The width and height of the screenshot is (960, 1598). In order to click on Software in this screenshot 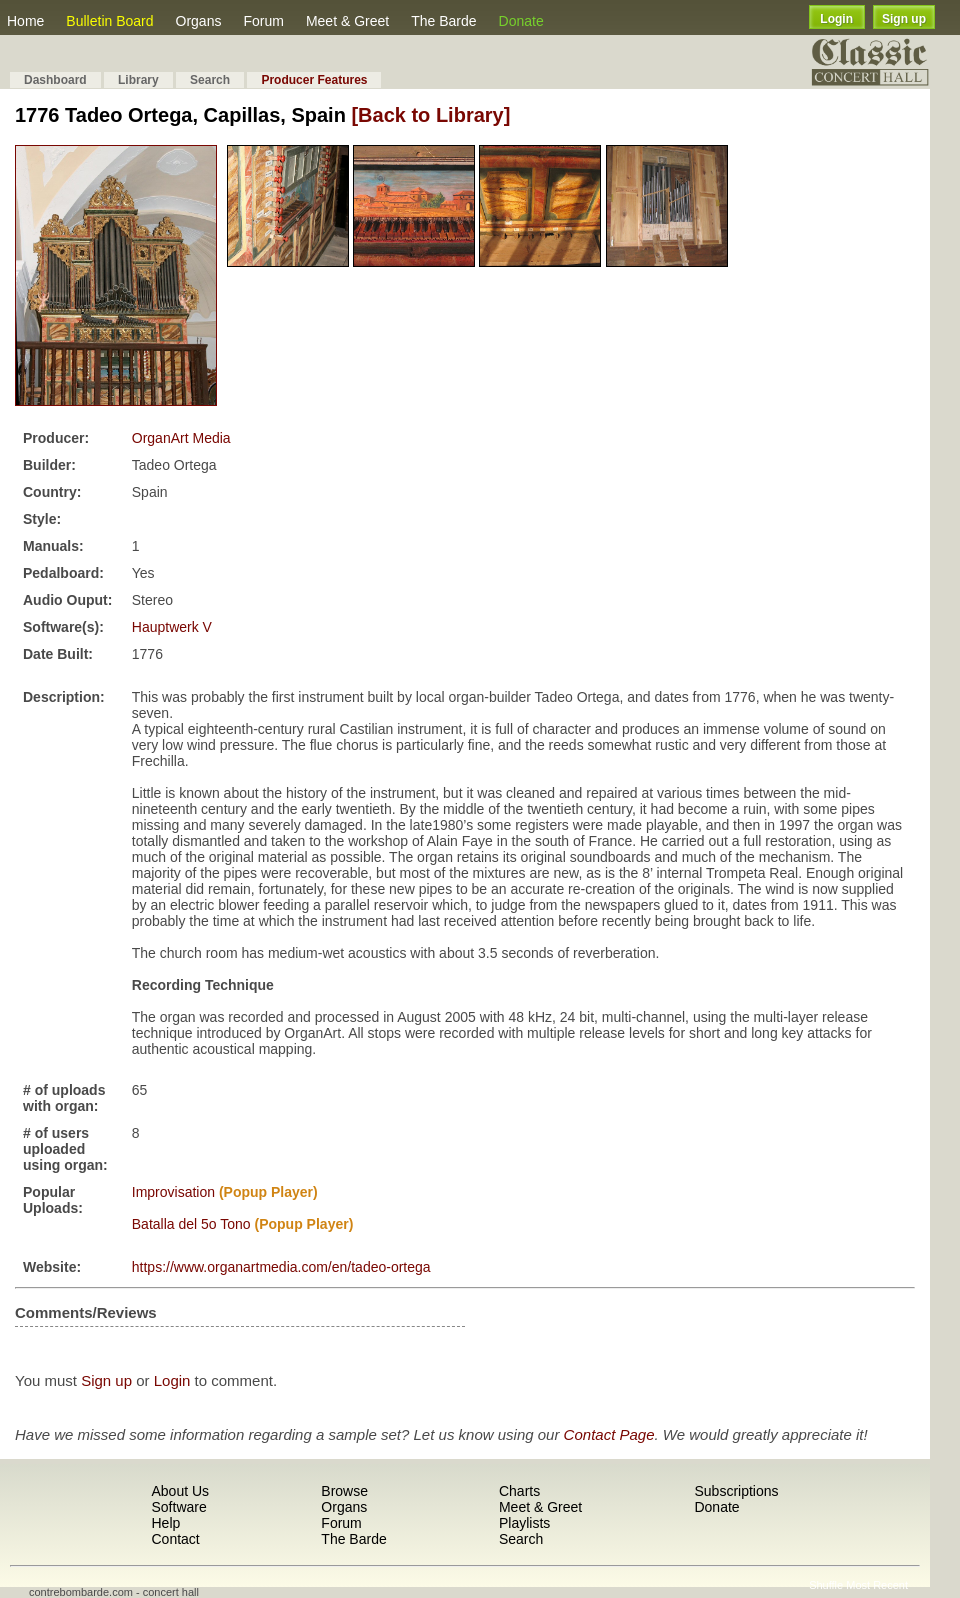, I will do `click(178, 1507)`.